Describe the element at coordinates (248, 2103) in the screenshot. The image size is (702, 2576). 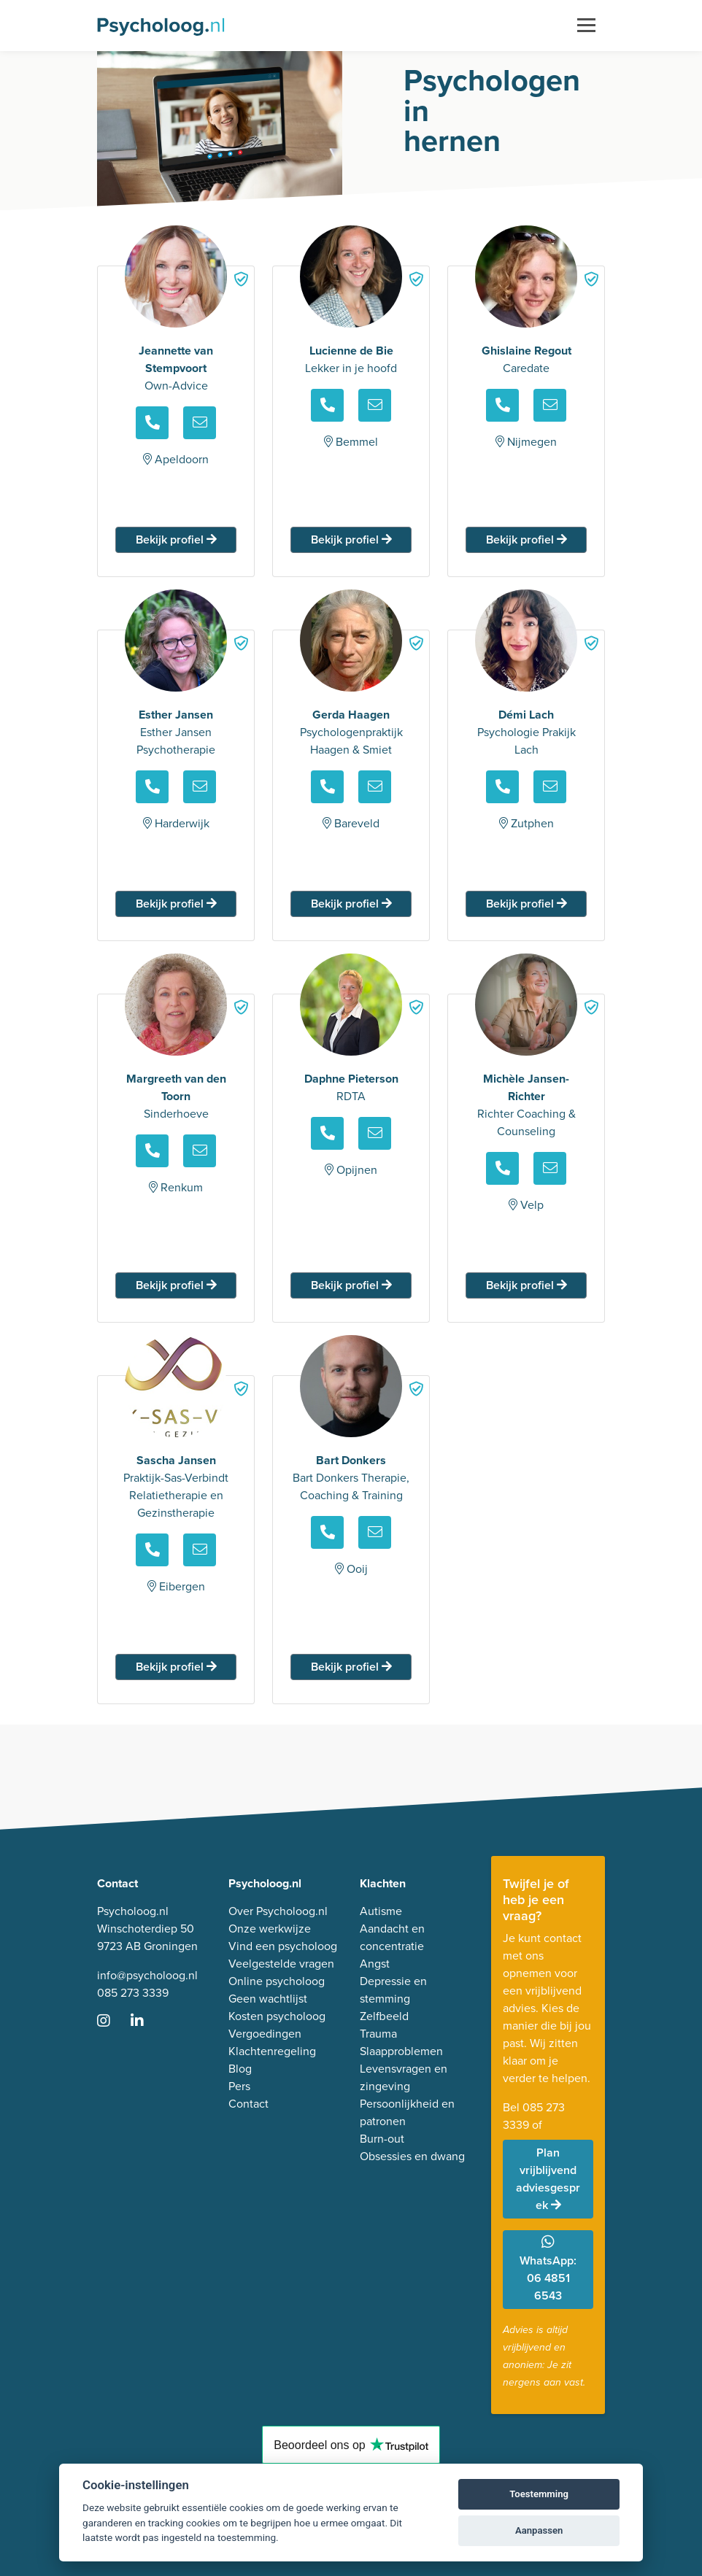
I see `Contact` at that location.